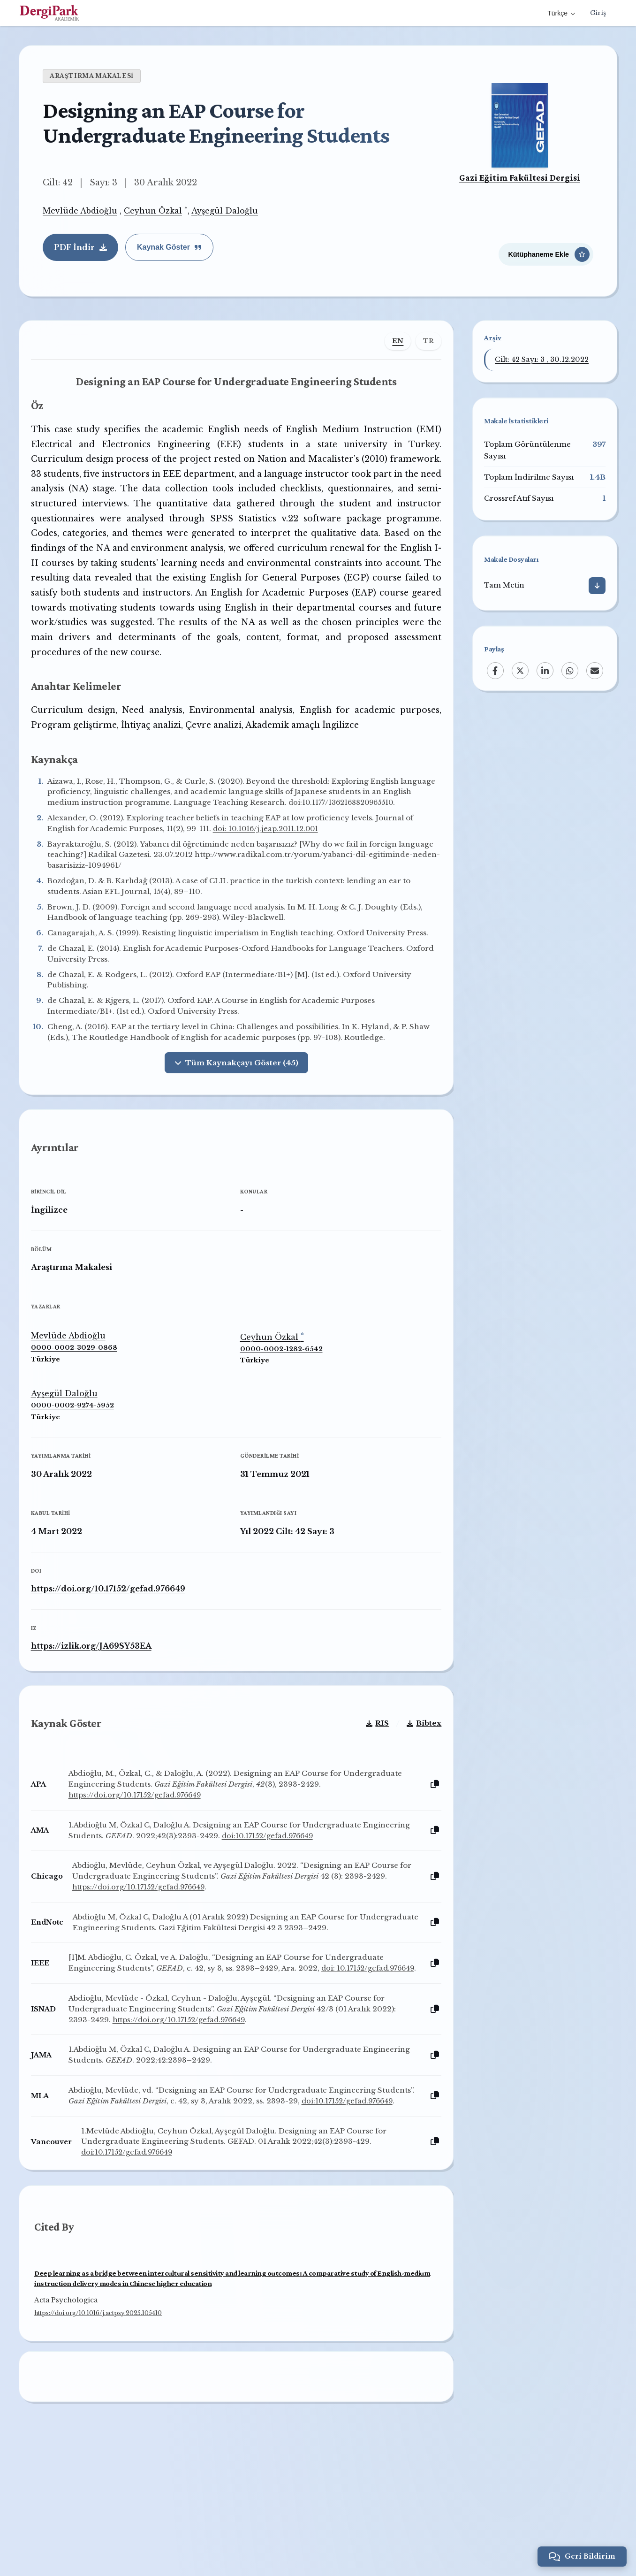 This screenshot has width=636, height=2576. Describe the element at coordinates (224, 210) in the screenshot. I see `Ayşegül Daloğlu` at that location.